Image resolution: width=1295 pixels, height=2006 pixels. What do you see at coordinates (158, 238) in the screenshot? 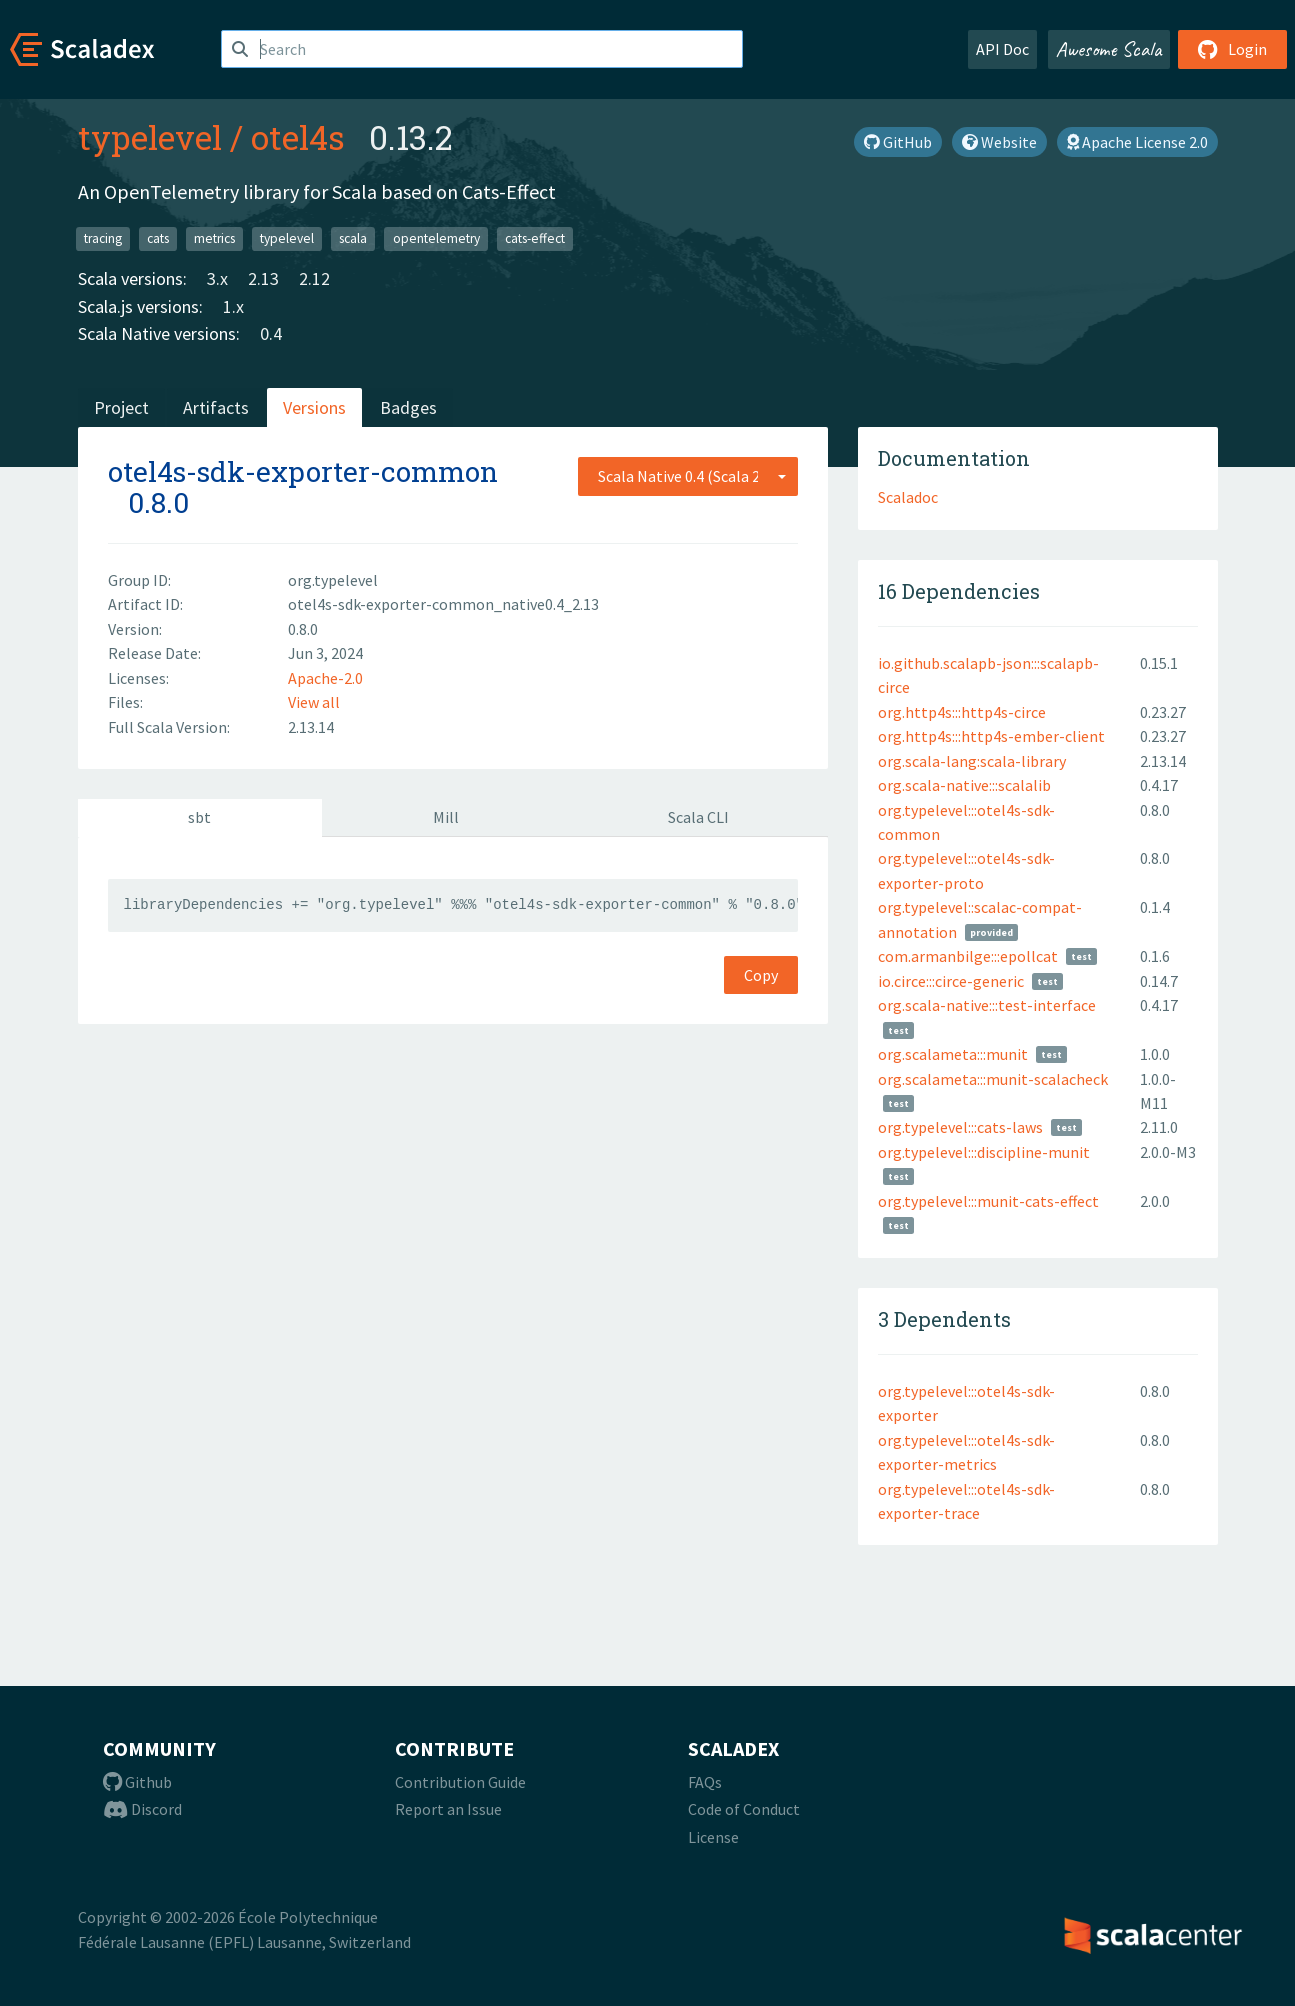
I see `cats` at bounding box center [158, 238].